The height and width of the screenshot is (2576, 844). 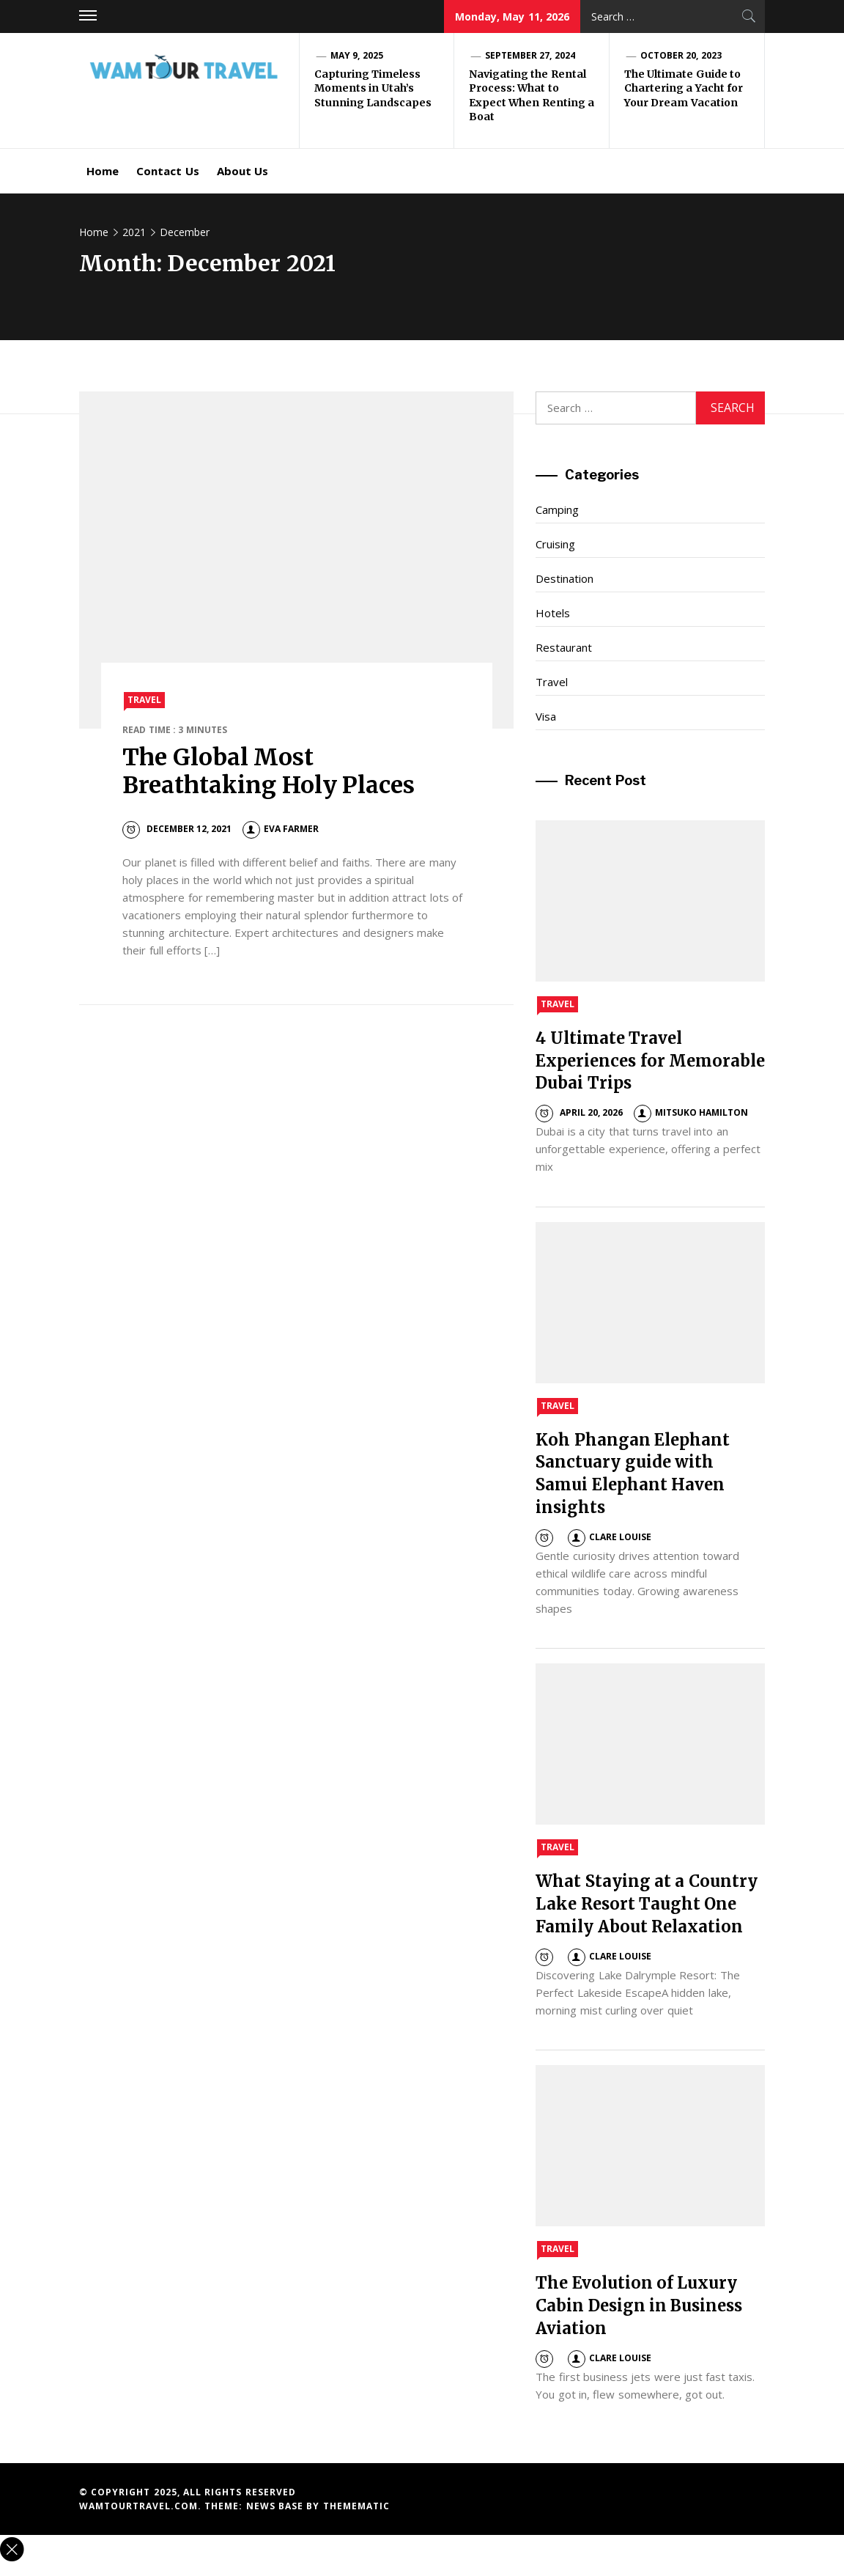 What do you see at coordinates (609, 1537) in the screenshot?
I see `Clare Louise` at bounding box center [609, 1537].